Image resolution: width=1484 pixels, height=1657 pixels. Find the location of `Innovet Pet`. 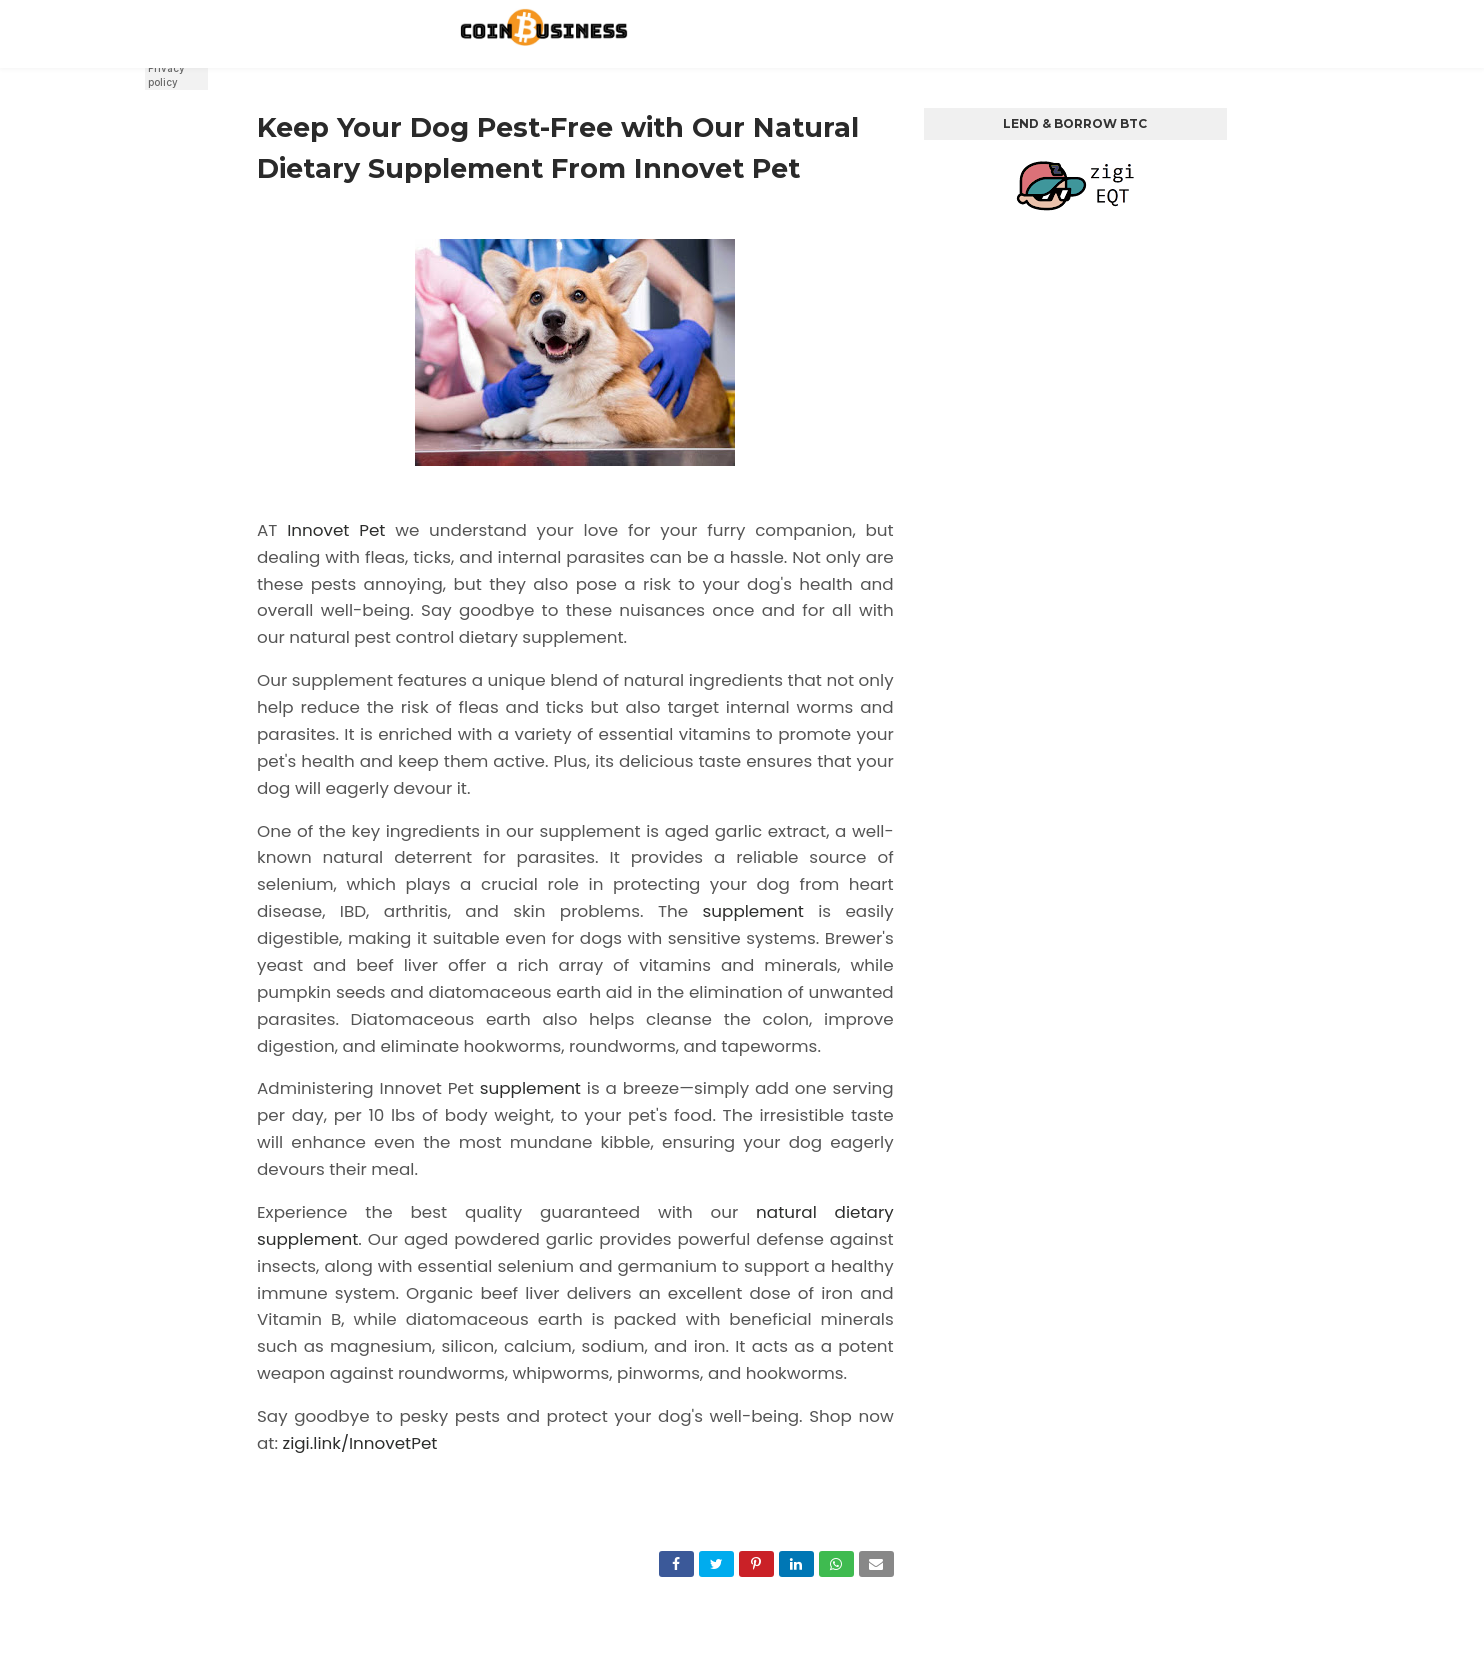

Innovet Pet is located at coordinates (336, 530).